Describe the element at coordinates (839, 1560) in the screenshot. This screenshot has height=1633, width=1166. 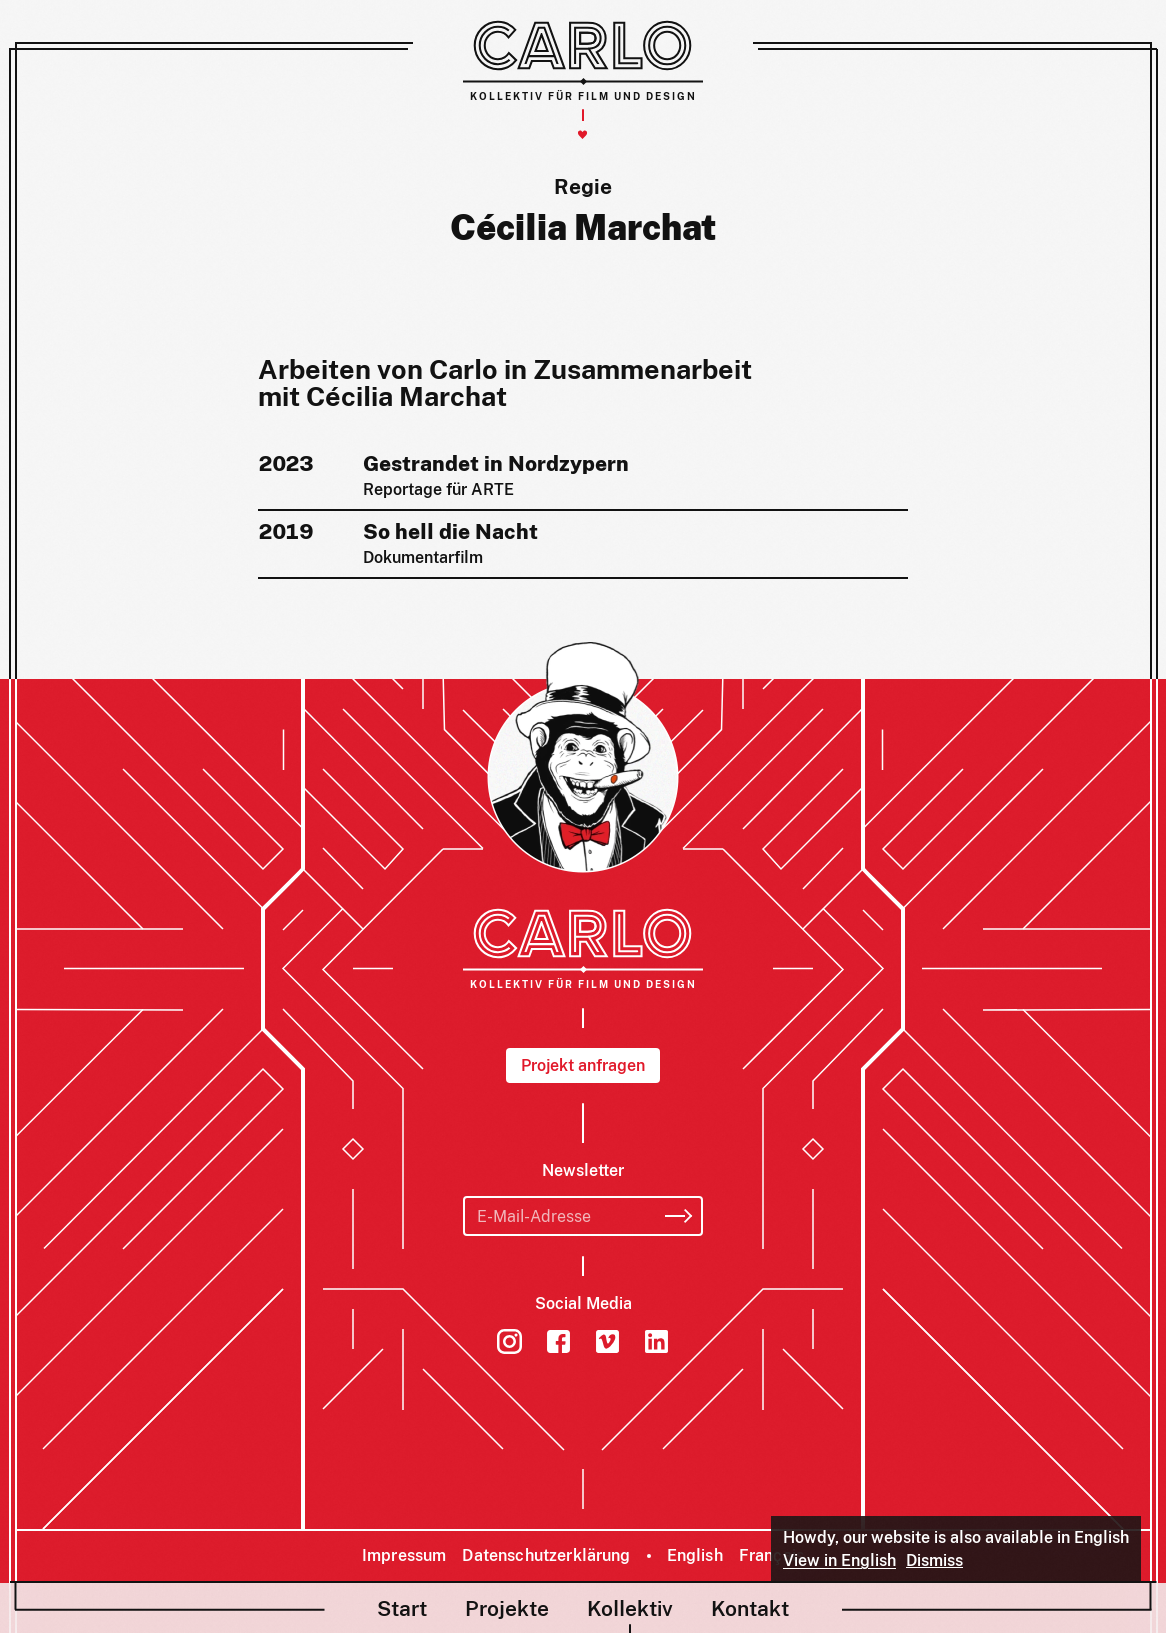
I see `View in English` at that location.